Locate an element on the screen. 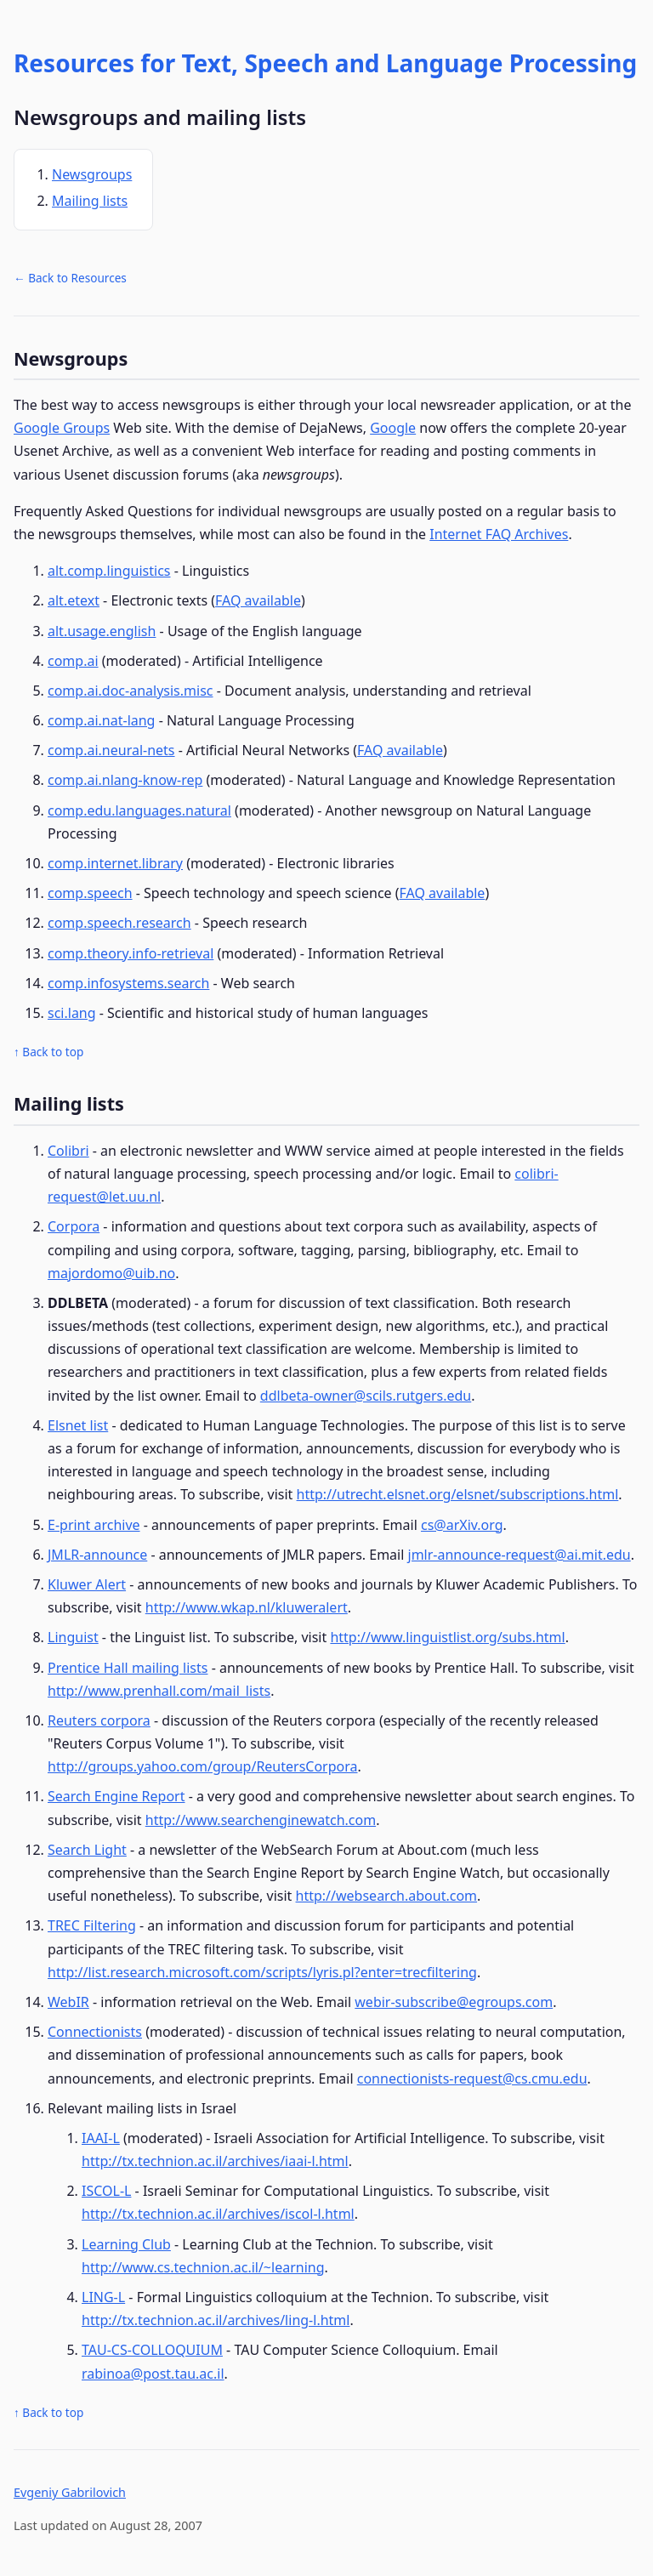 This screenshot has height=2576, width=653. ↑ Back to top is located at coordinates (48, 1051).